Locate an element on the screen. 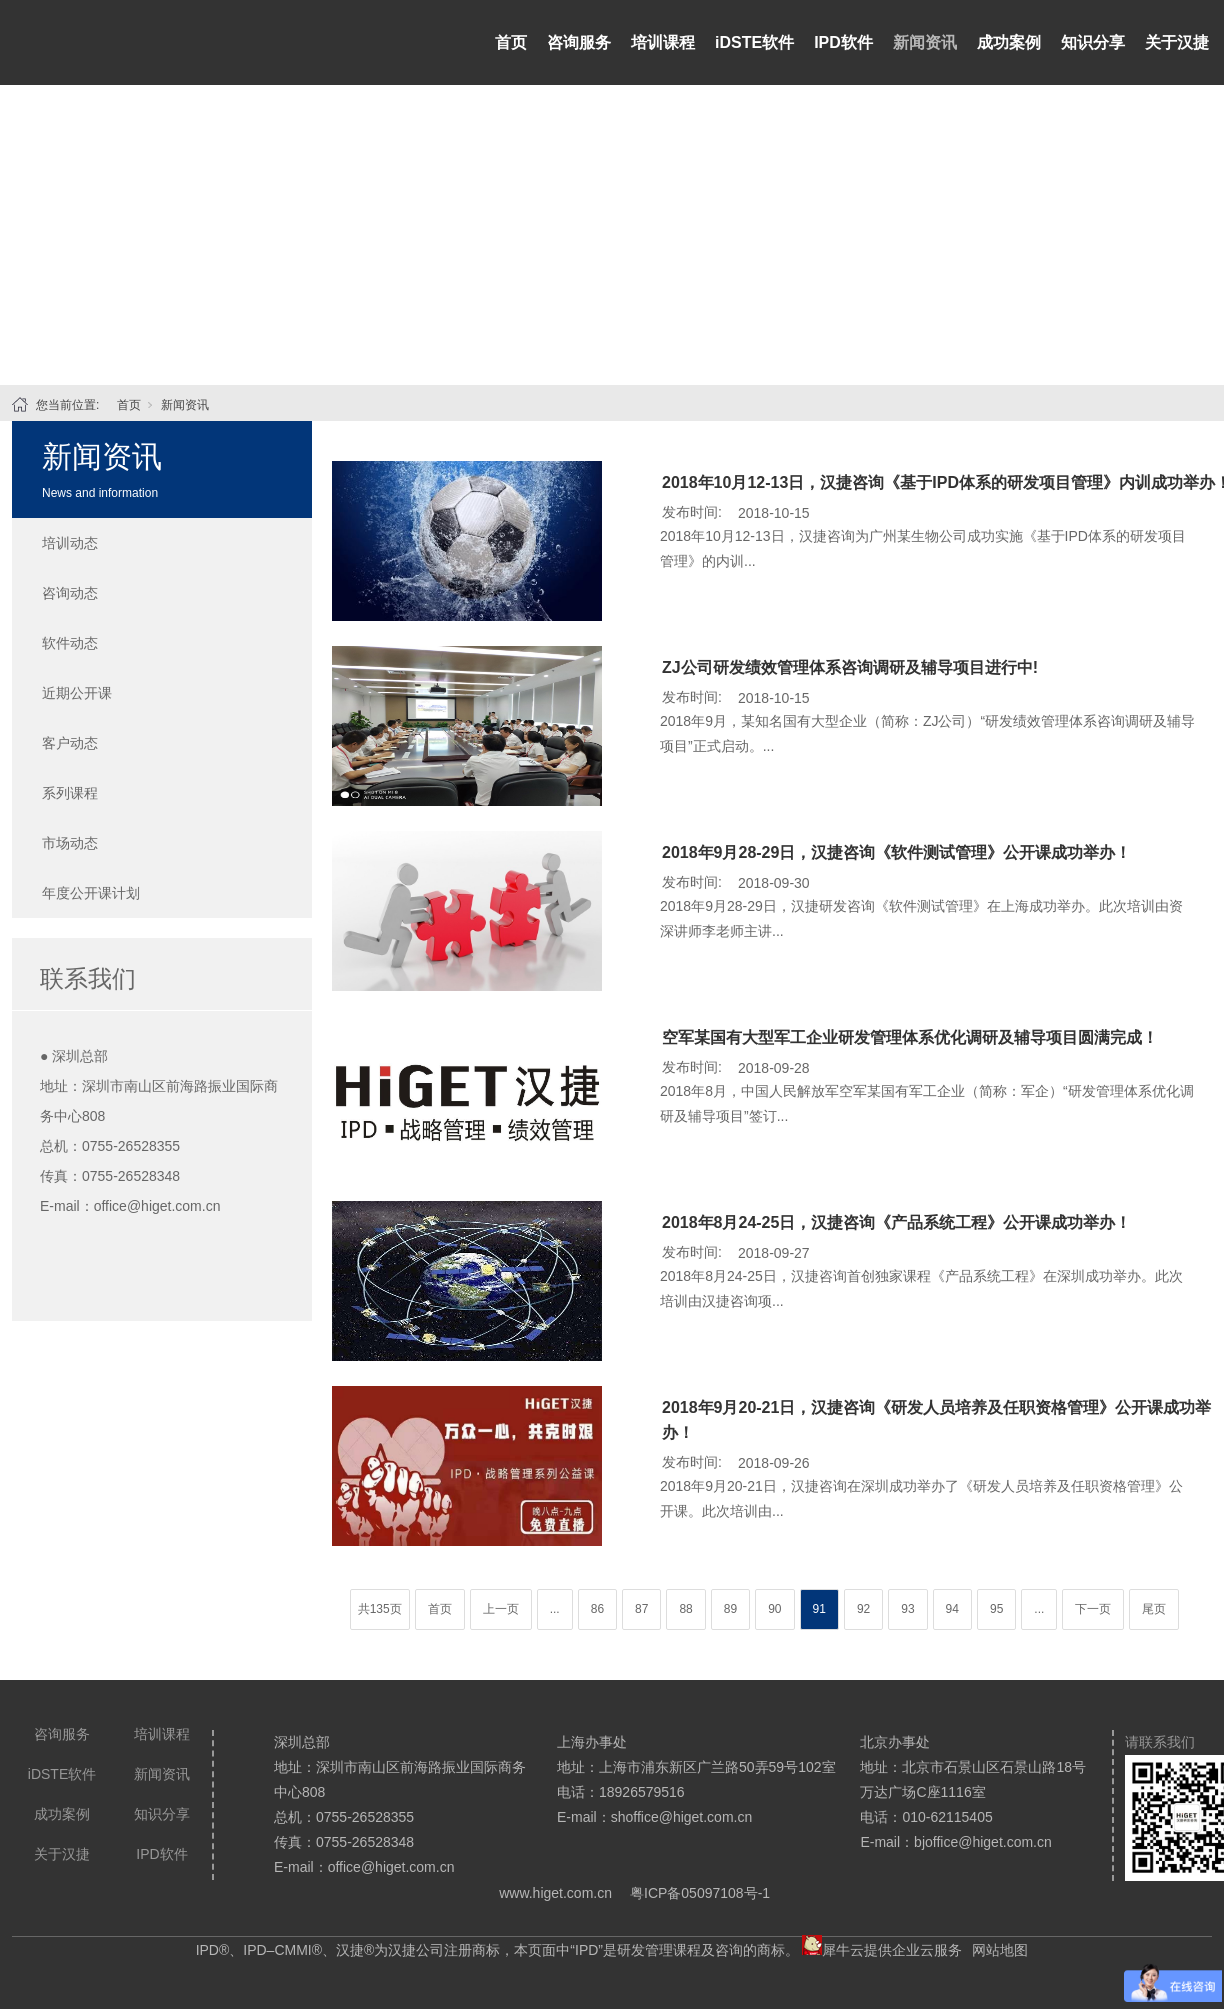 The height and width of the screenshot is (2009, 1224). 咨询服务 is located at coordinates (579, 42).